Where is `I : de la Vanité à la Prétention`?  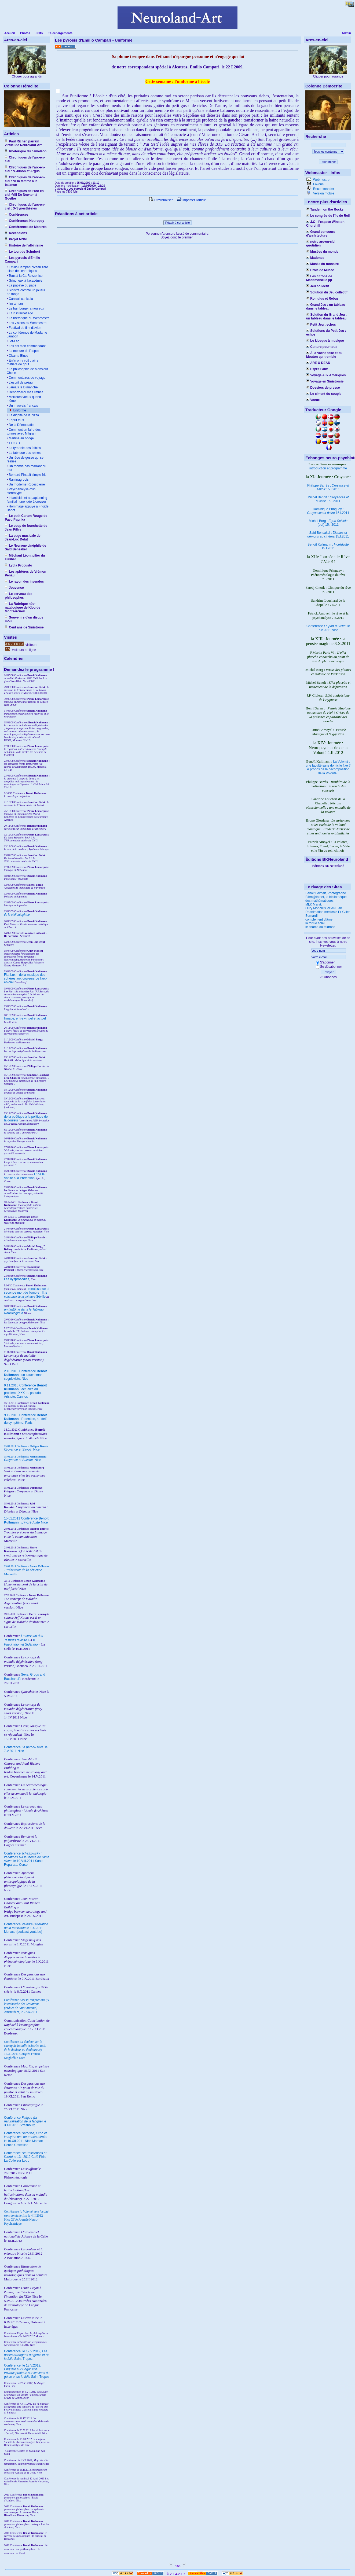 I : de la Vanité à la Prétention is located at coordinates (24, 1176).